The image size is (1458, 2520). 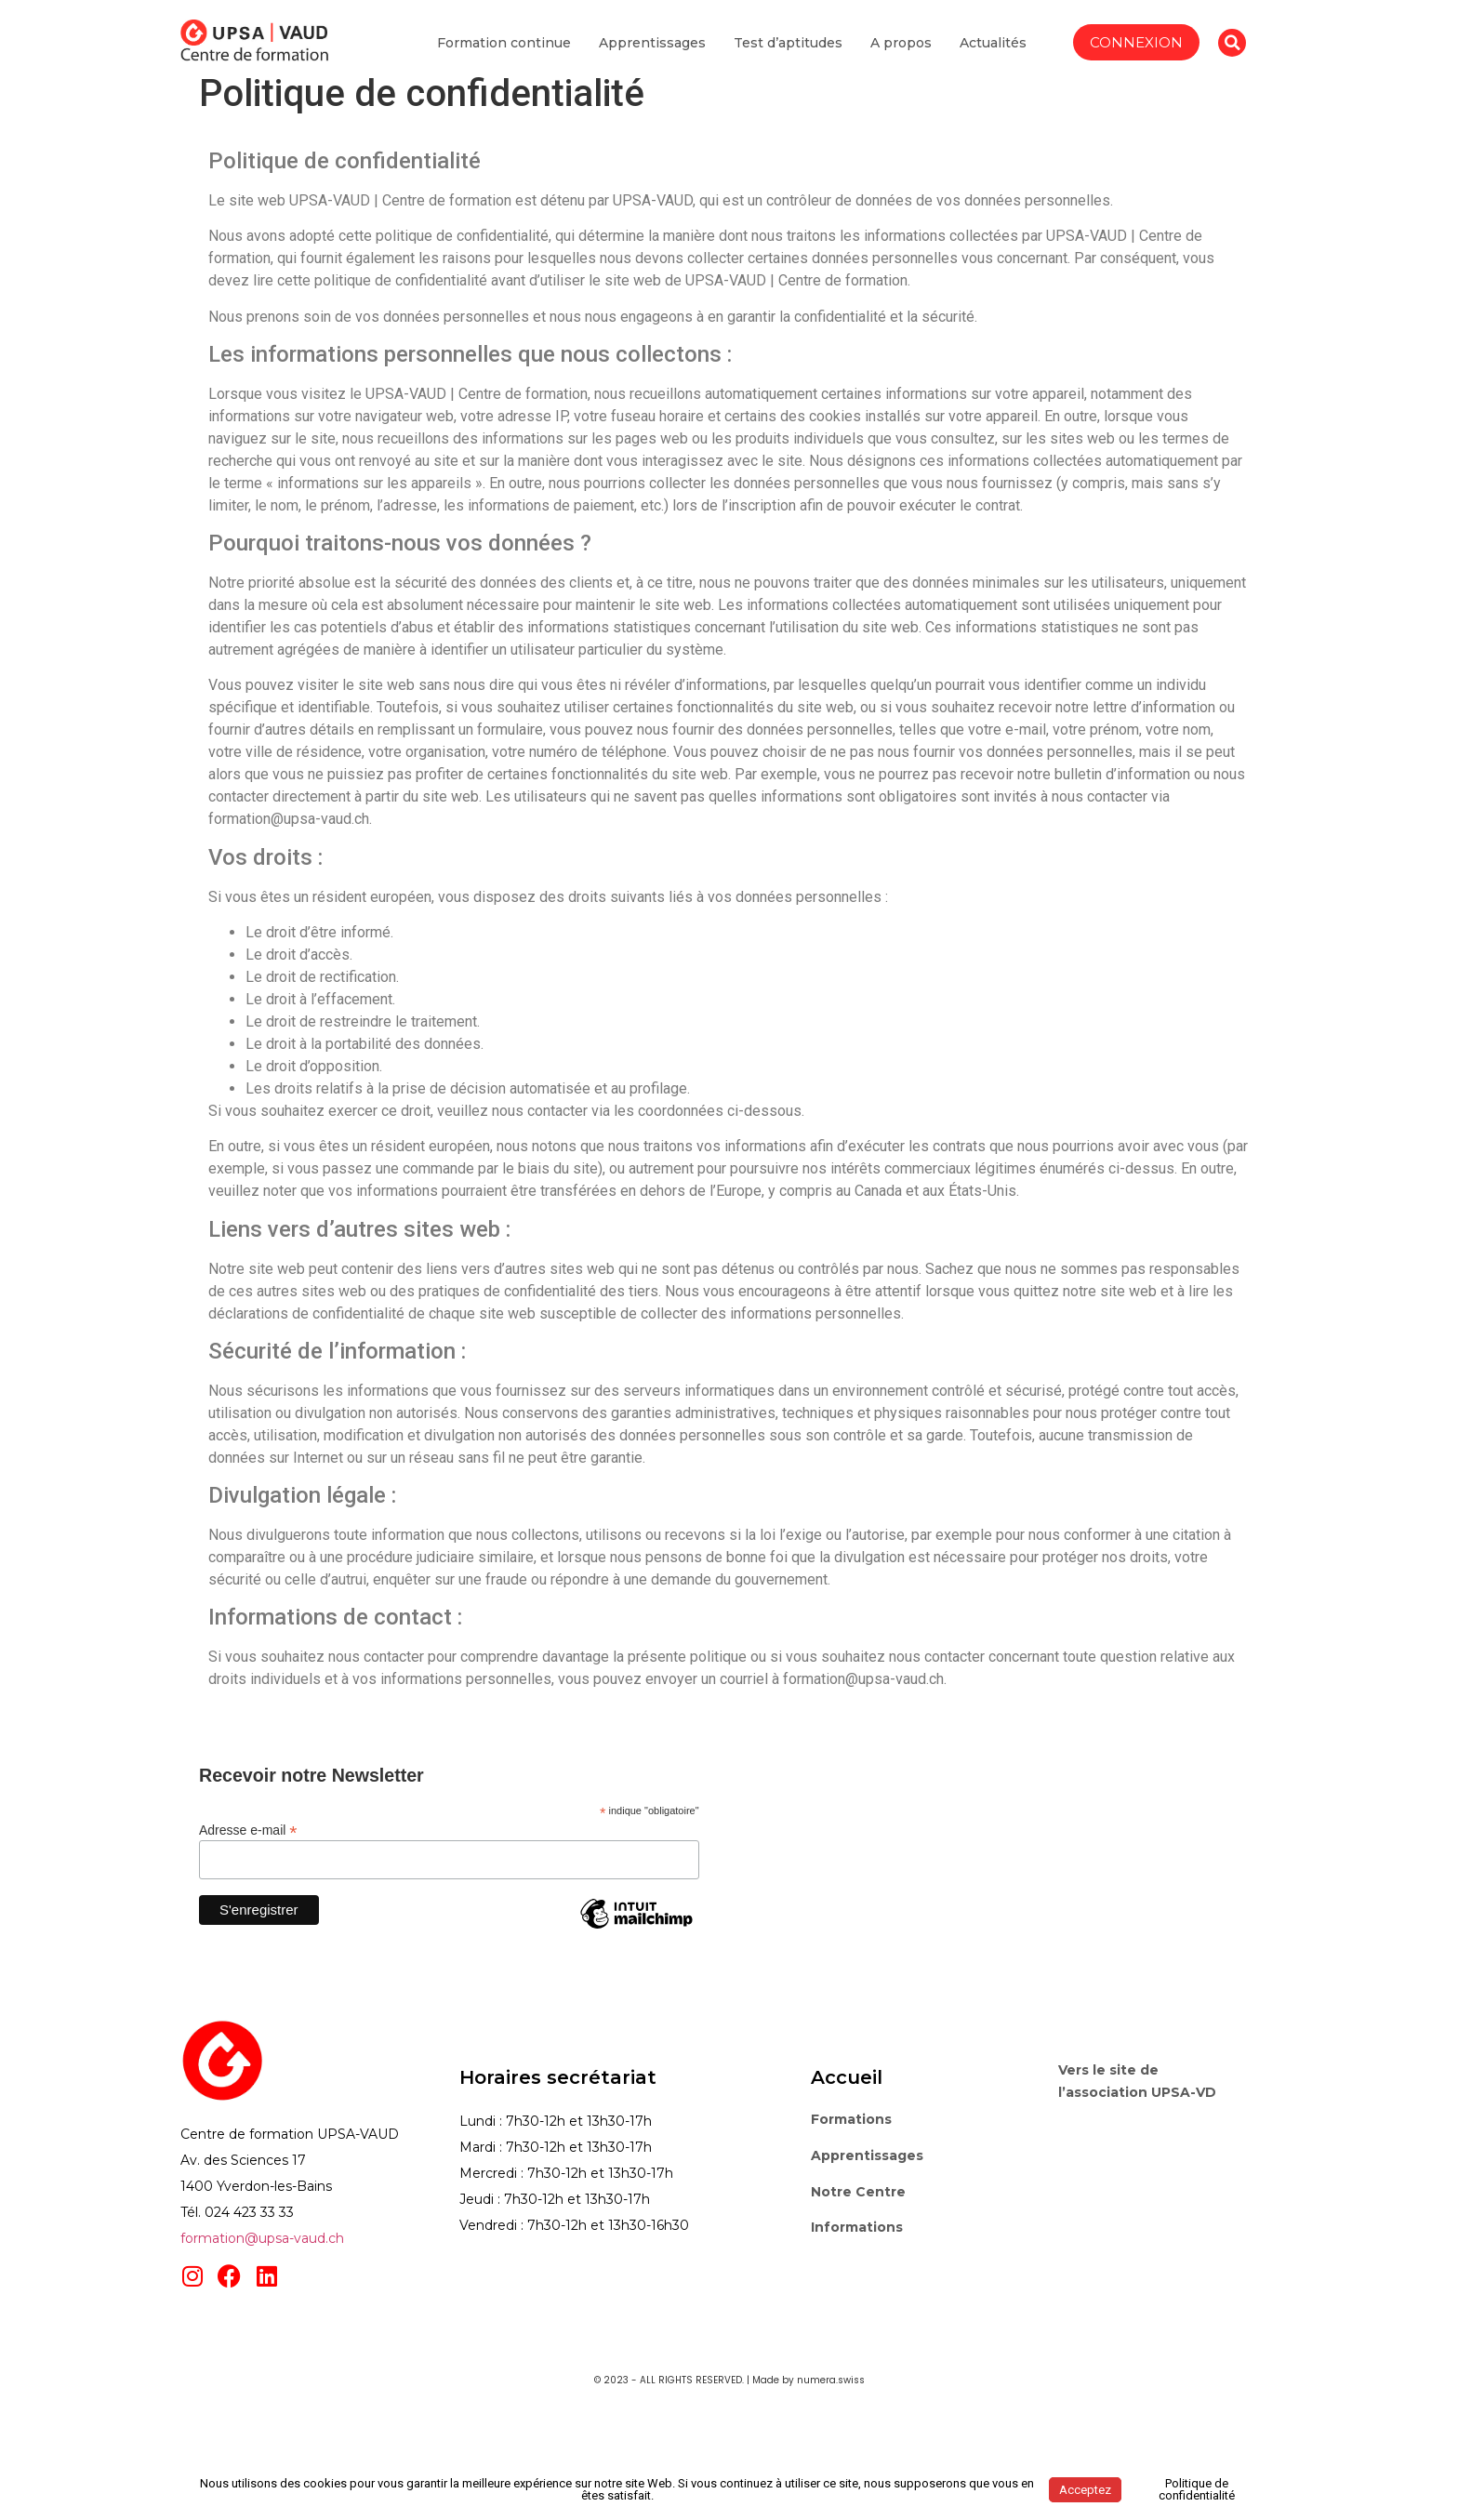 What do you see at coordinates (248, 1829) in the screenshot?
I see `Adresse e-mail` at bounding box center [248, 1829].